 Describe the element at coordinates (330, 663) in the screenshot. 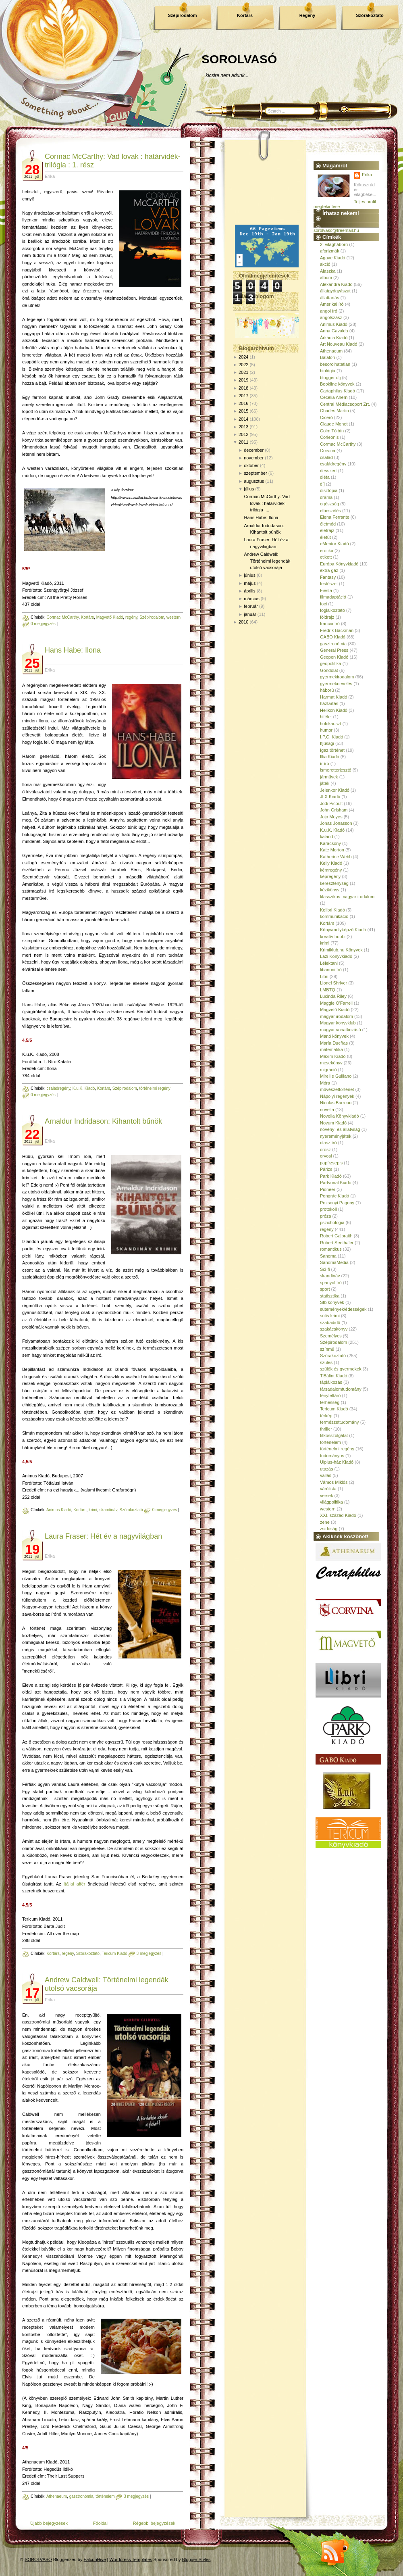

I see `geopolitika` at that location.